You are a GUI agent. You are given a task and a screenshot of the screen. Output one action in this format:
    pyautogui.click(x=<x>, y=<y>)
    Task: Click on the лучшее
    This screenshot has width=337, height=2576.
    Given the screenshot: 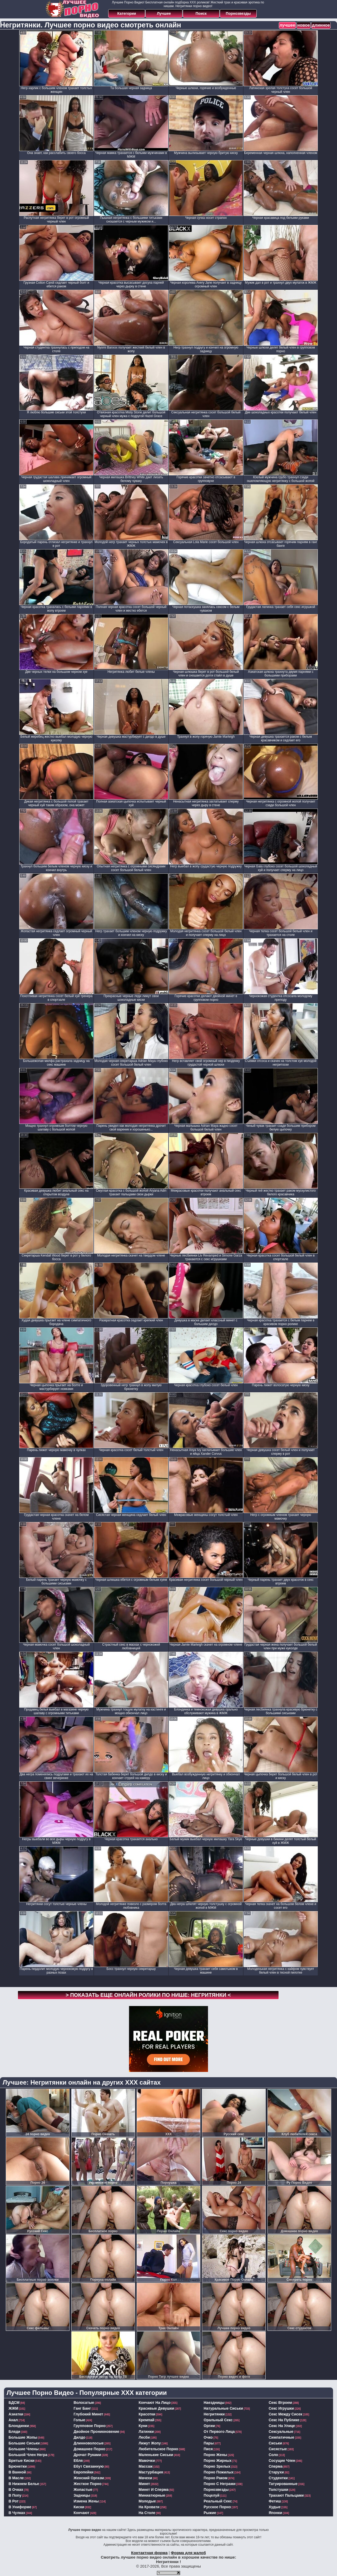 What is the action you would take?
    pyautogui.click(x=287, y=25)
    